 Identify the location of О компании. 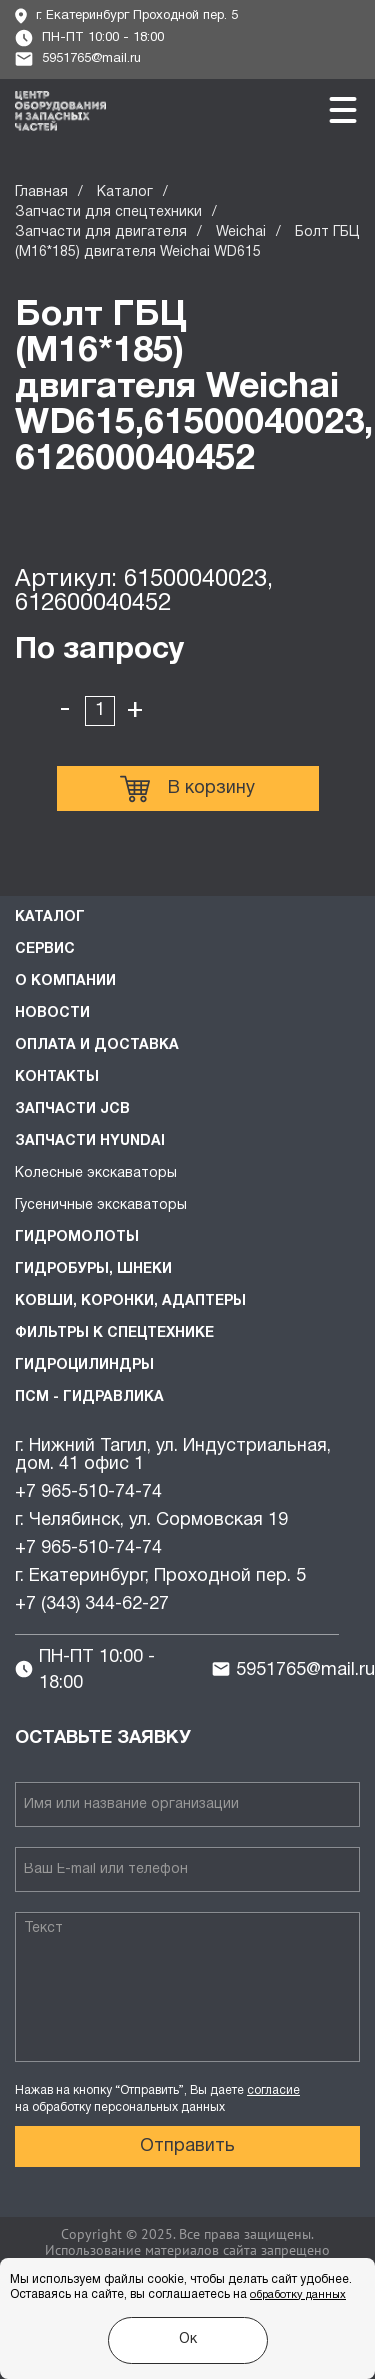
(65, 981).